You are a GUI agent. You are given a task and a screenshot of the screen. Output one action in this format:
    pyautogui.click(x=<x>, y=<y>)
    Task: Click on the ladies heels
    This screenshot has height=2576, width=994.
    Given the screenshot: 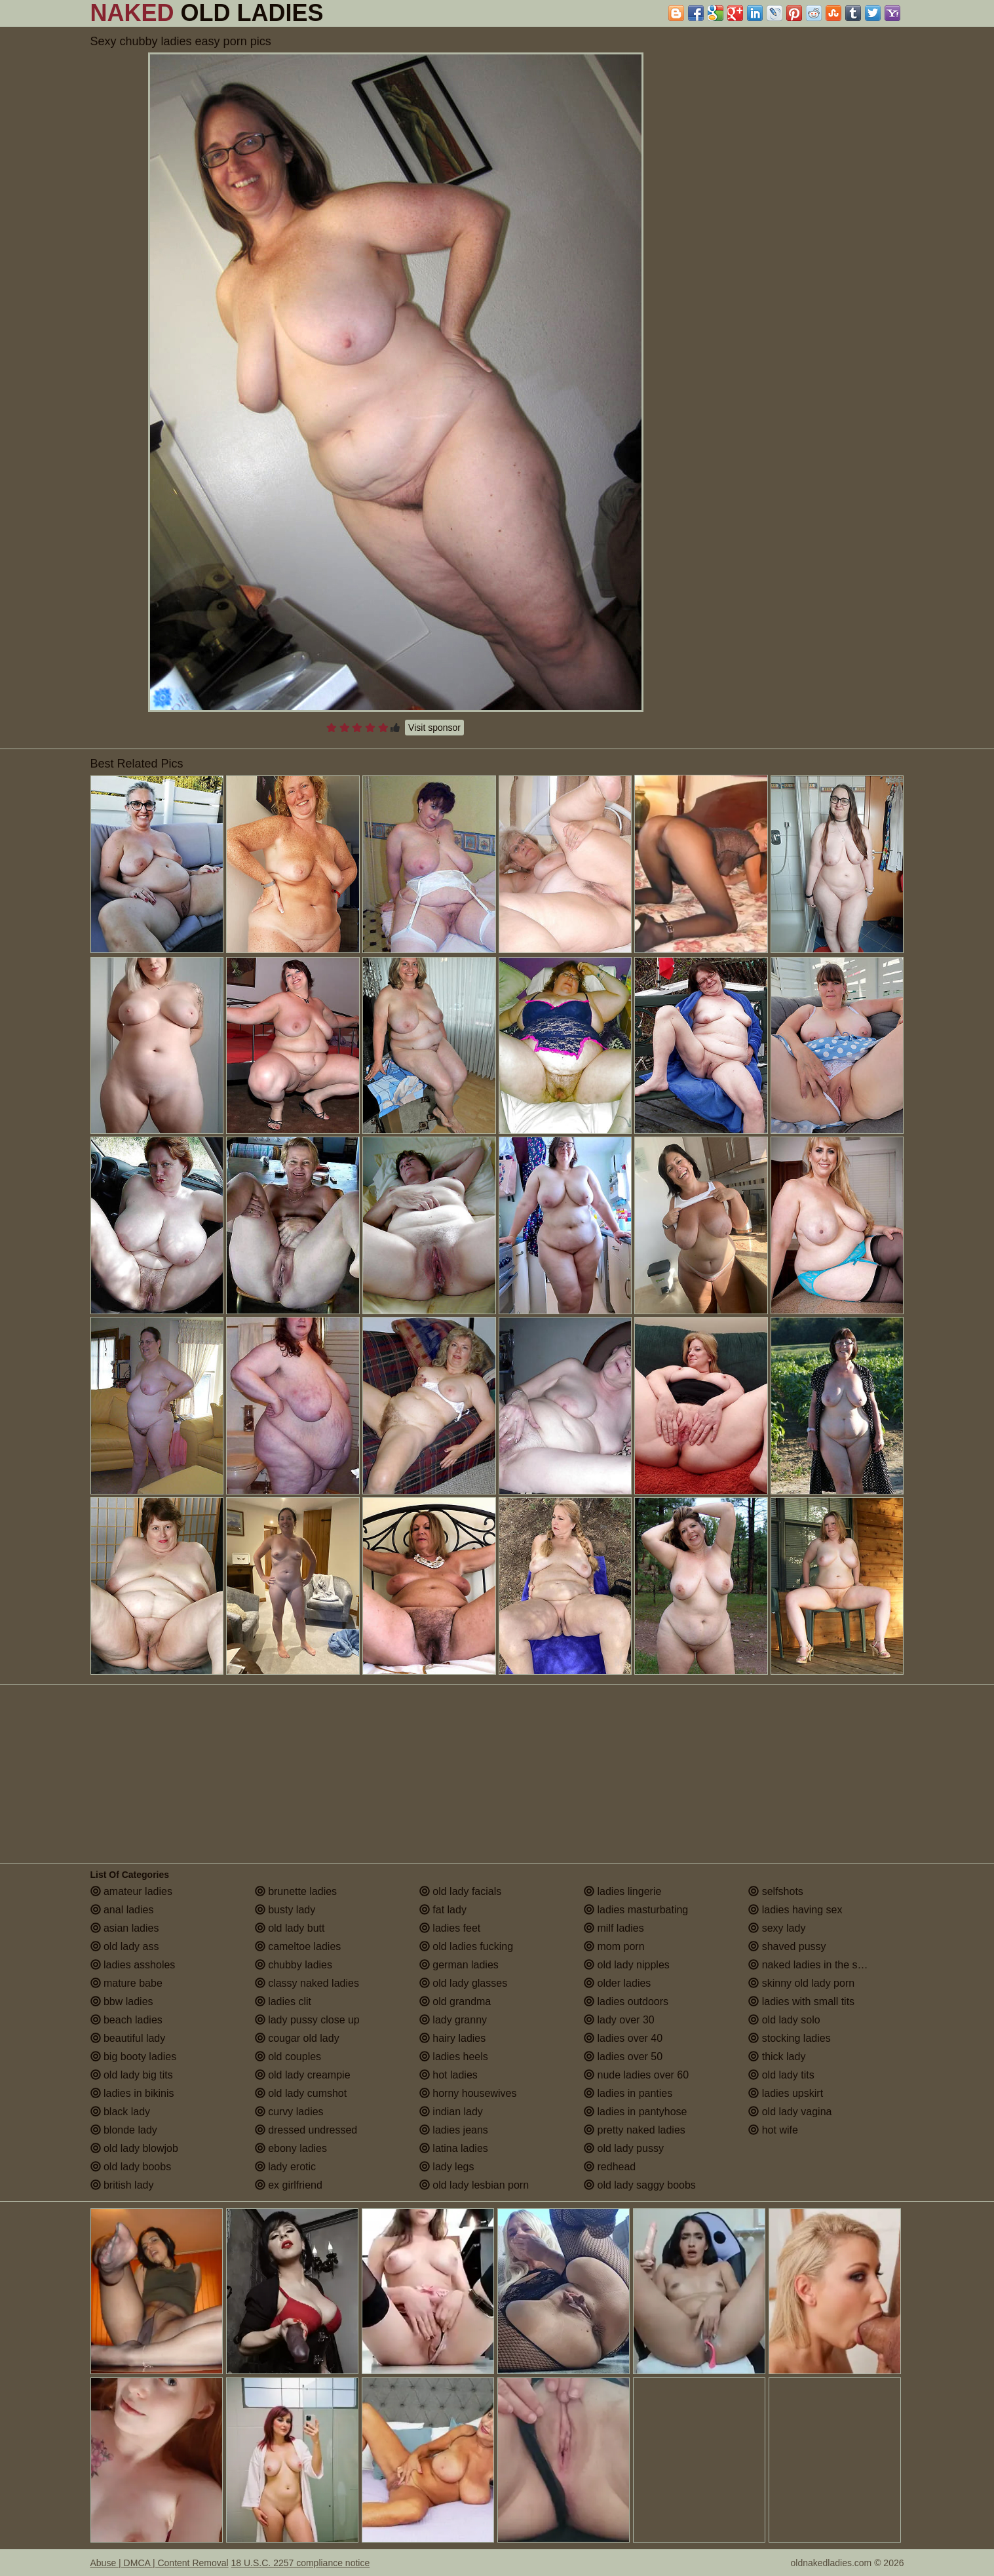 What is the action you would take?
    pyautogui.click(x=453, y=2056)
    